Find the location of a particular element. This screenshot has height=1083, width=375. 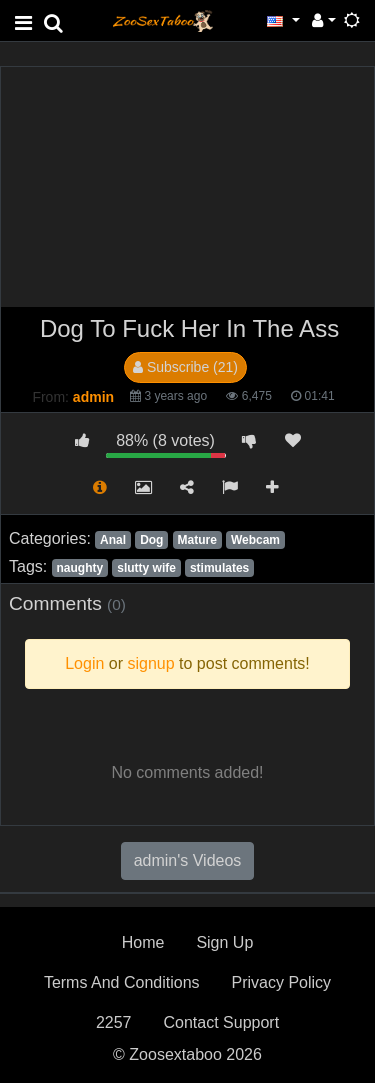

Mature is located at coordinates (197, 540).